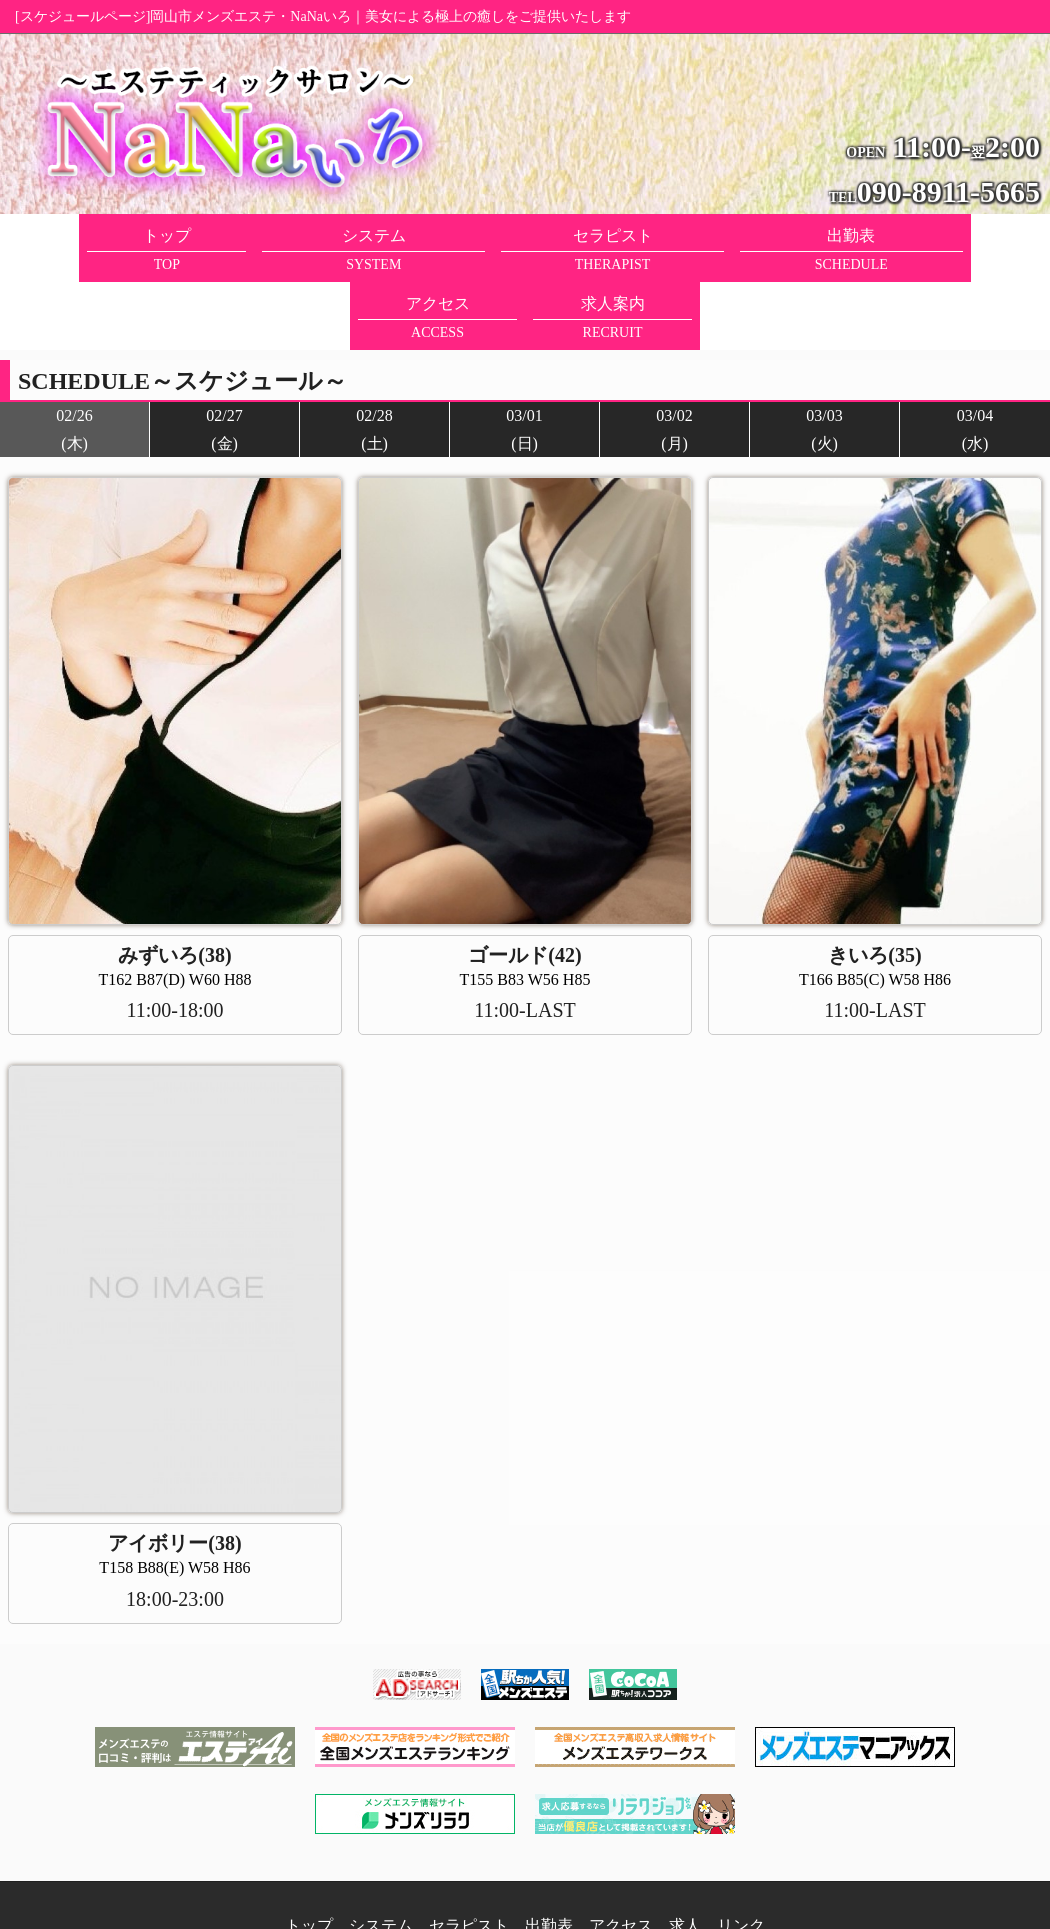  What do you see at coordinates (824, 361) in the screenshot?
I see `03/03(火)` at bounding box center [824, 361].